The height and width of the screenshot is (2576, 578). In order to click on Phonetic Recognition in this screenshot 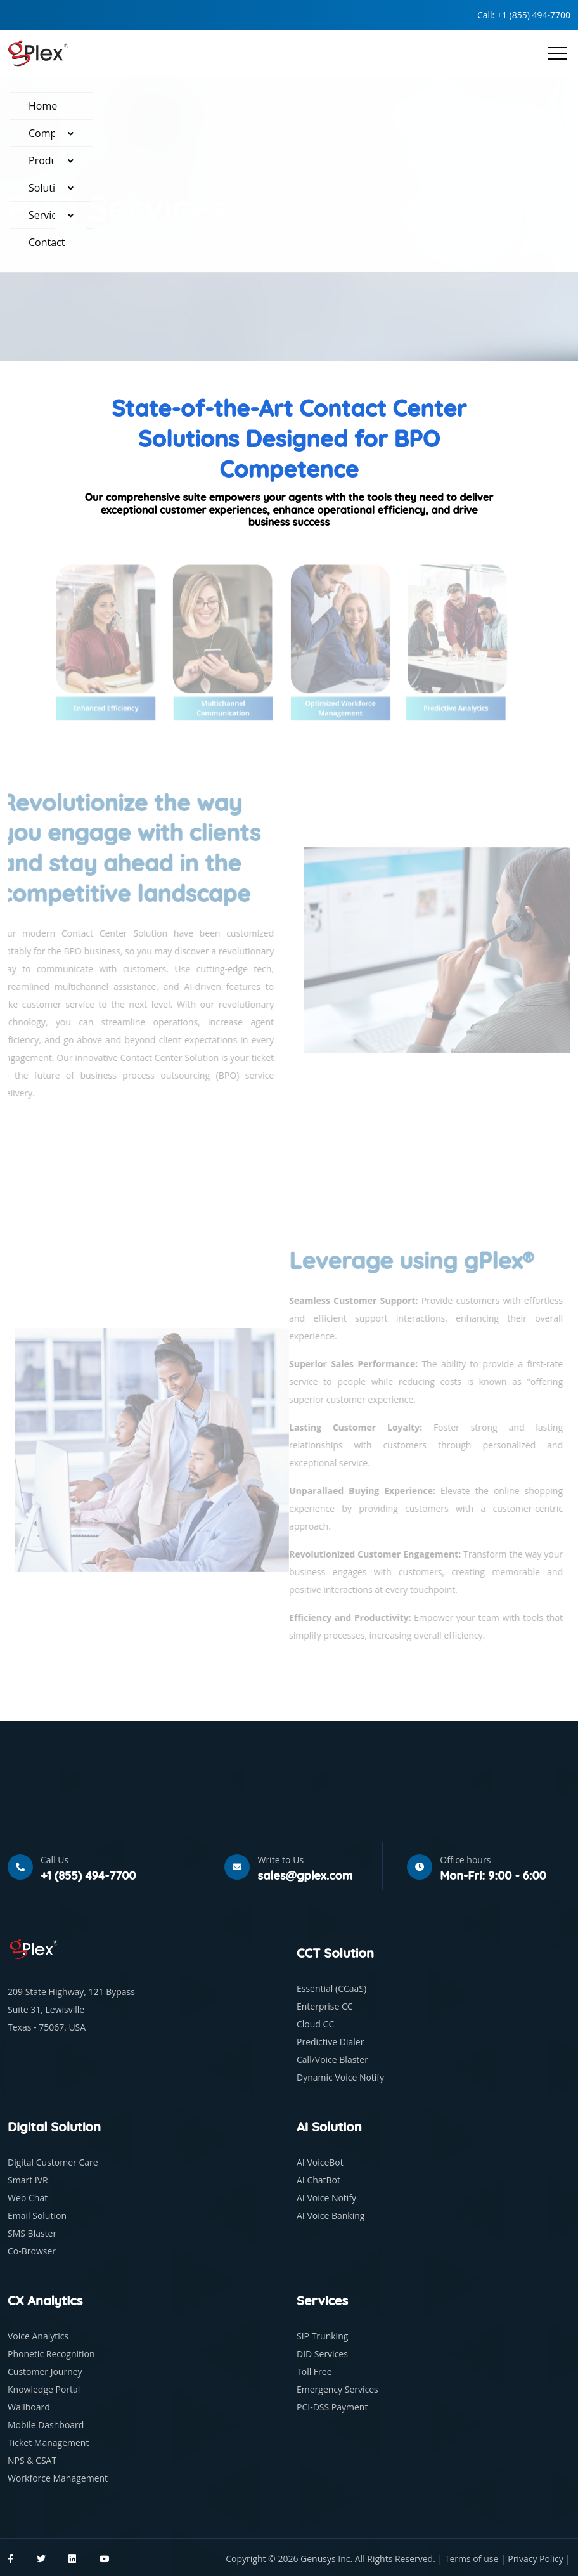, I will do `click(51, 2354)`.